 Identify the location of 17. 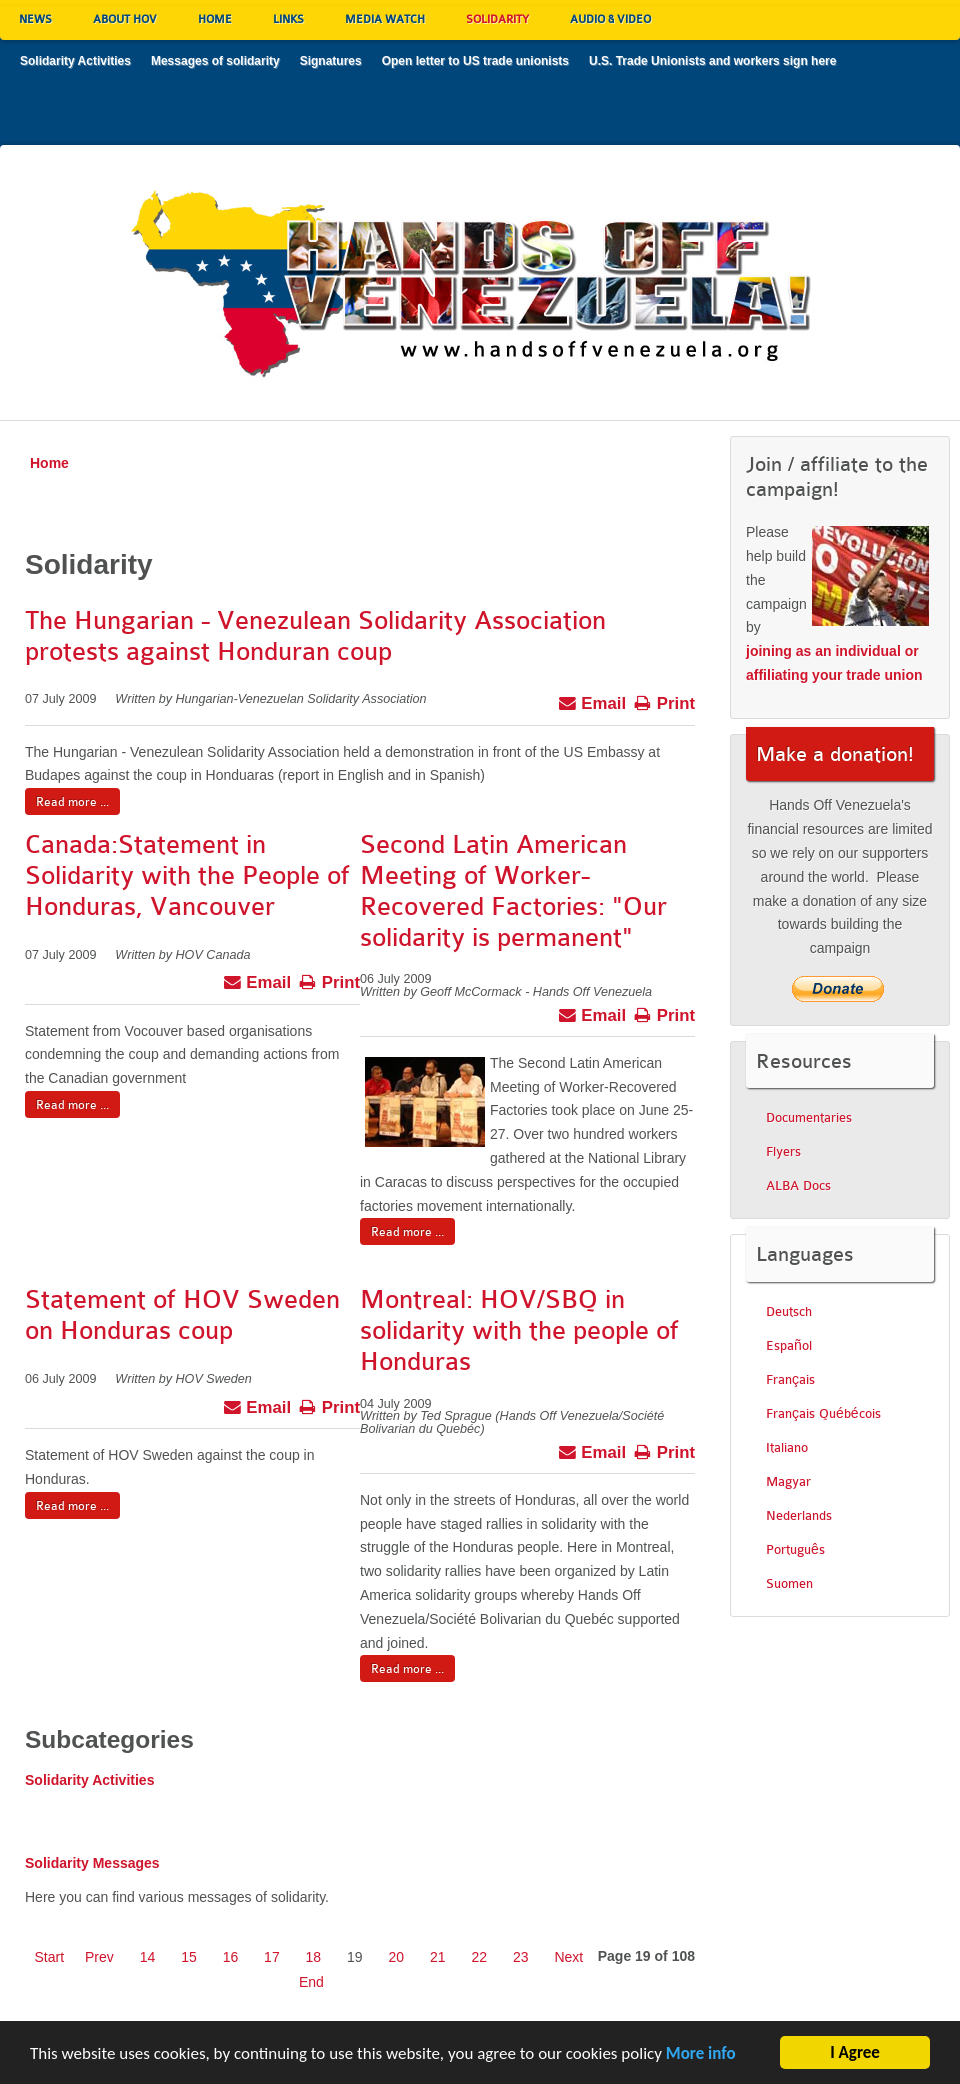
(272, 1957).